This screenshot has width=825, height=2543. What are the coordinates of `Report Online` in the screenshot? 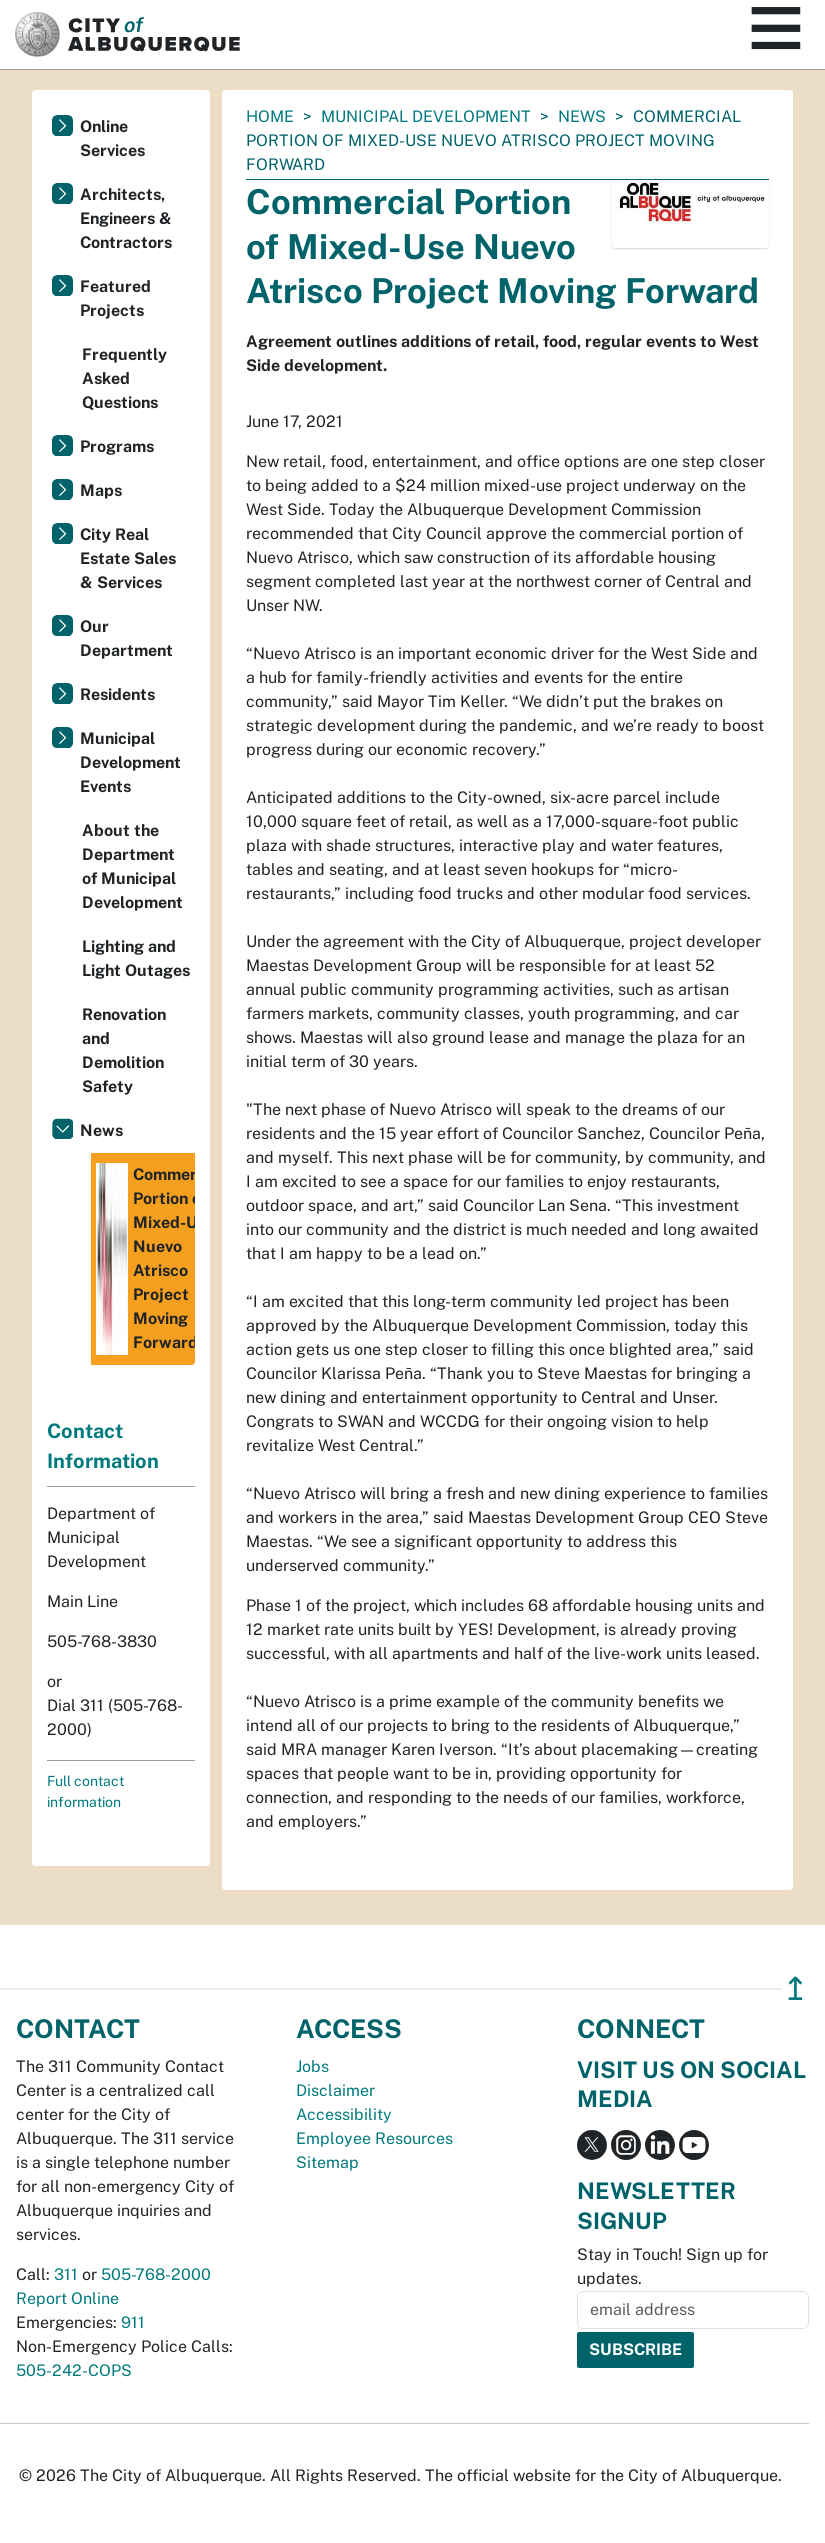 It's located at (67, 2298).